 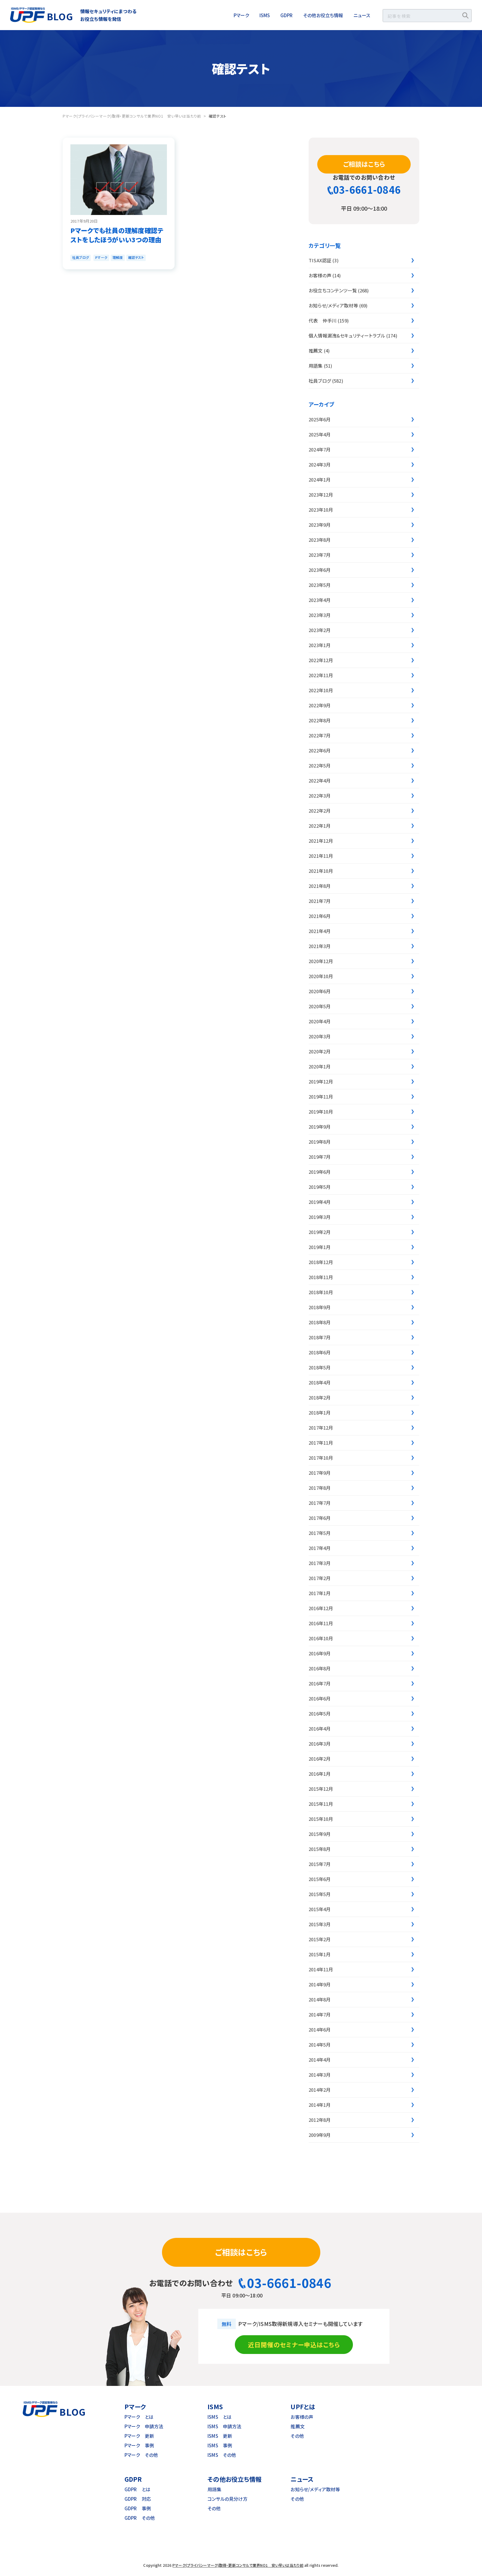 I want to click on Pマーク 申請方法, so click(x=143, y=2426).